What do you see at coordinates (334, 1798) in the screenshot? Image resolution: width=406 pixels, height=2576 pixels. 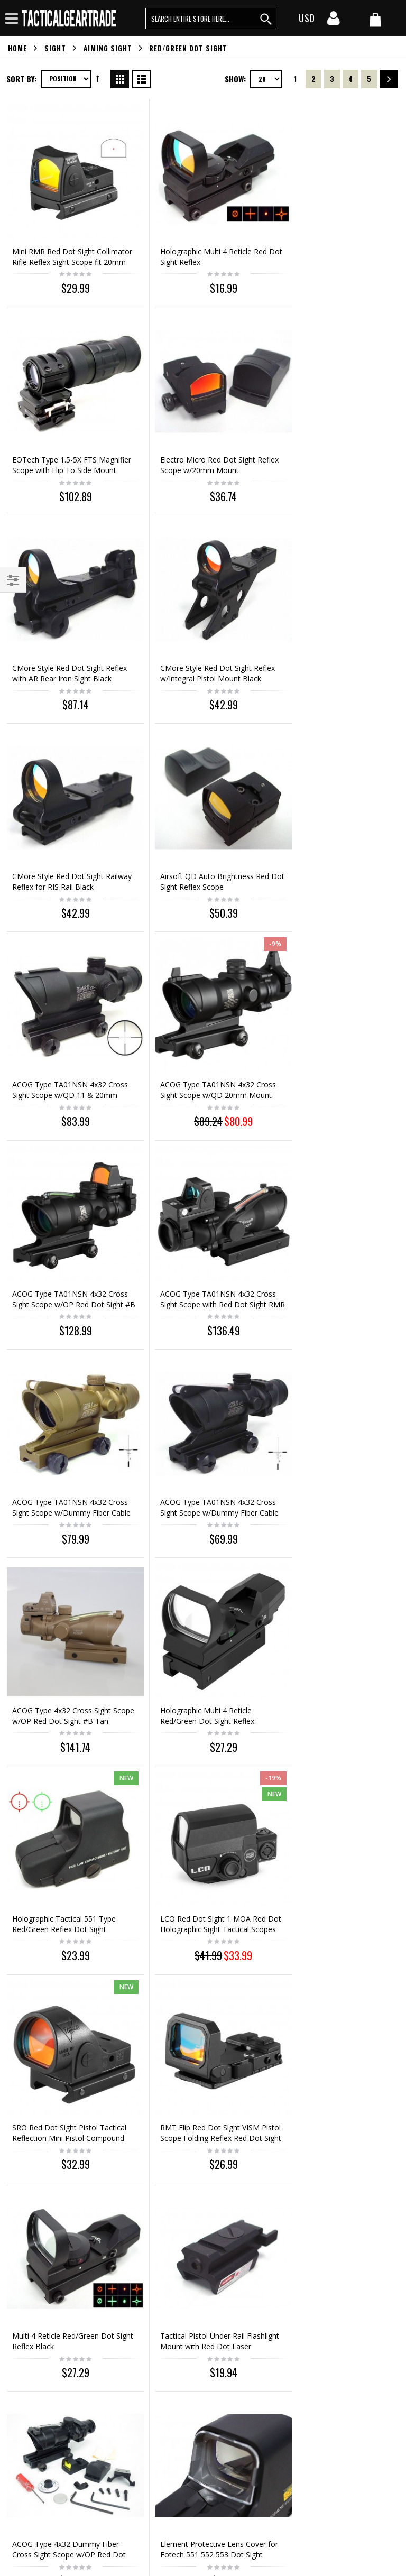 I see `Airsoft 4X SUSAT Scope for L85 Series (L9A1) Black` at bounding box center [334, 1798].